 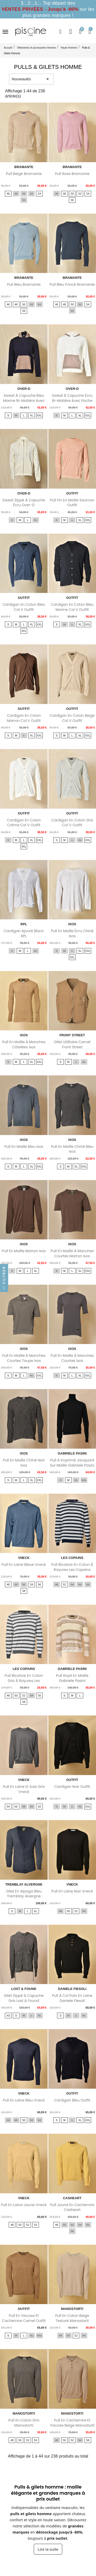 What do you see at coordinates (72, 493) in the screenshot?
I see `OUTFIT` at bounding box center [72, 493].